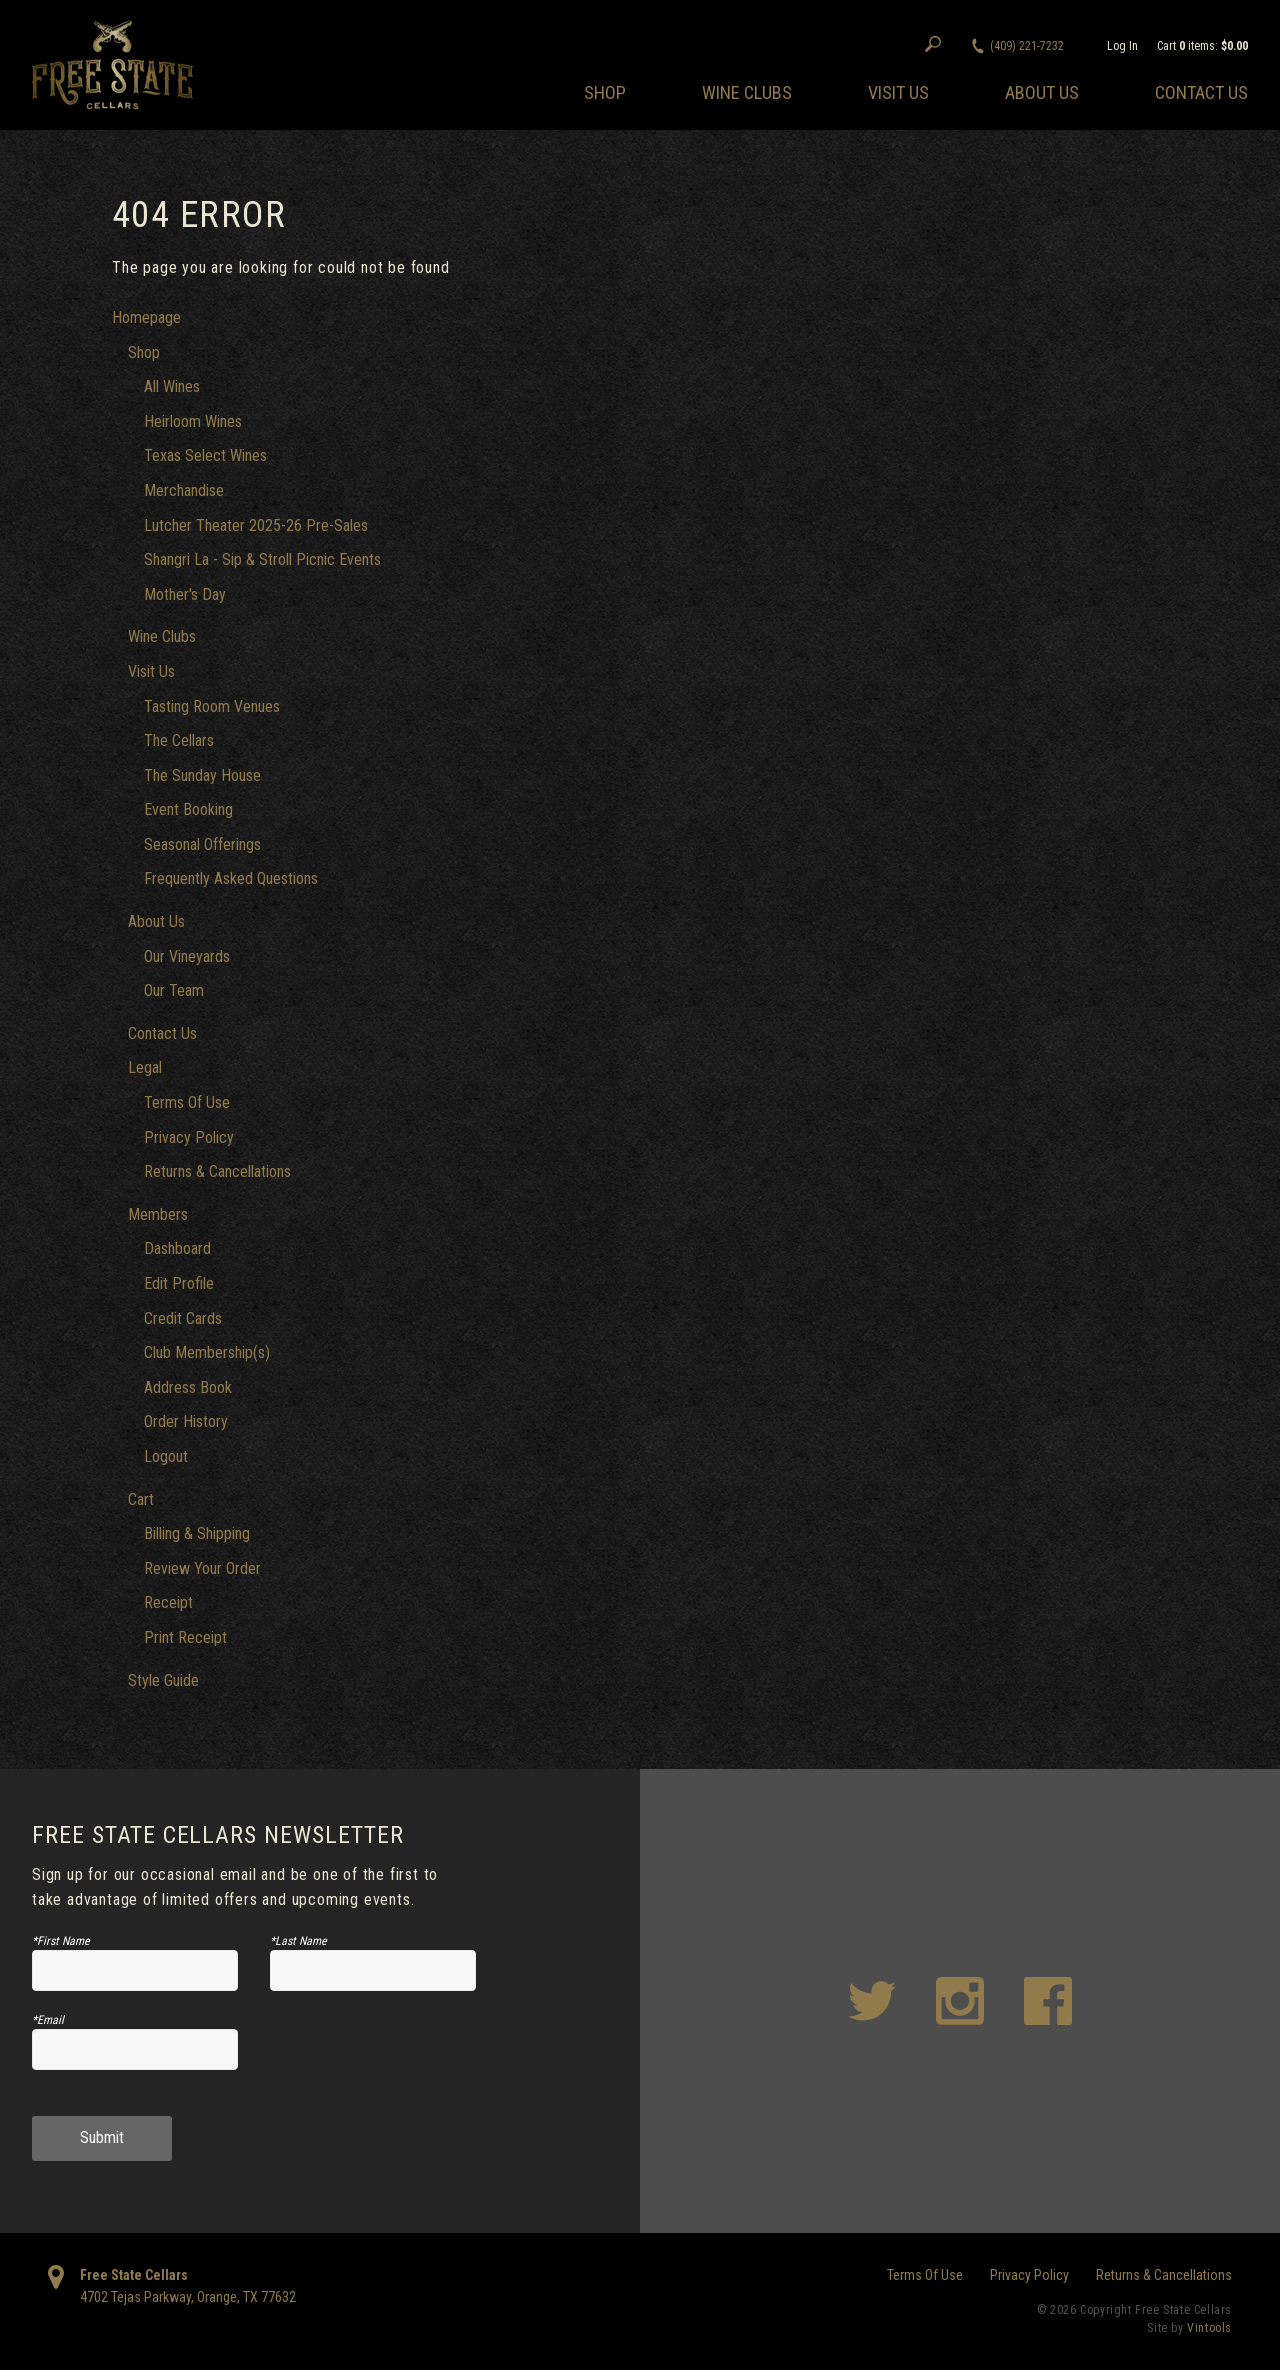 The height and width of the screenshot is (2370, 1280). What do you see at coordinates (145, 1067) in the screenshot?
I see `Legal` at bounding box center [145, 1067].